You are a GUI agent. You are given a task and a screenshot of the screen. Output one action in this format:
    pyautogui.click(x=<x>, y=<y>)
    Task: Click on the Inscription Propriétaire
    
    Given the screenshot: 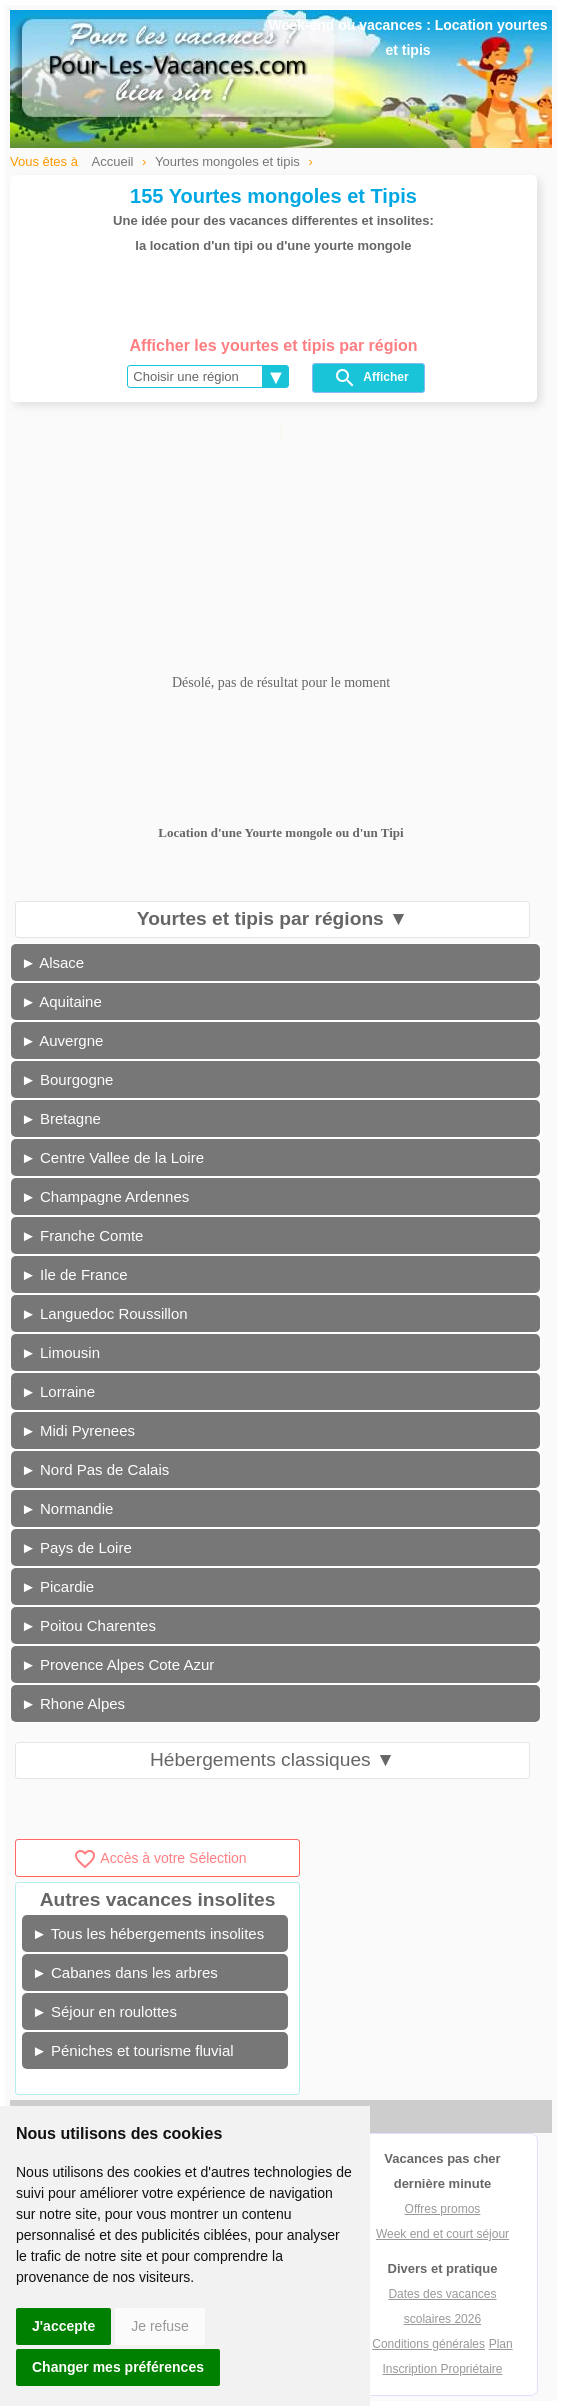 What is the action you would take?
    pyautogui.click(x=442, y=2369)
    